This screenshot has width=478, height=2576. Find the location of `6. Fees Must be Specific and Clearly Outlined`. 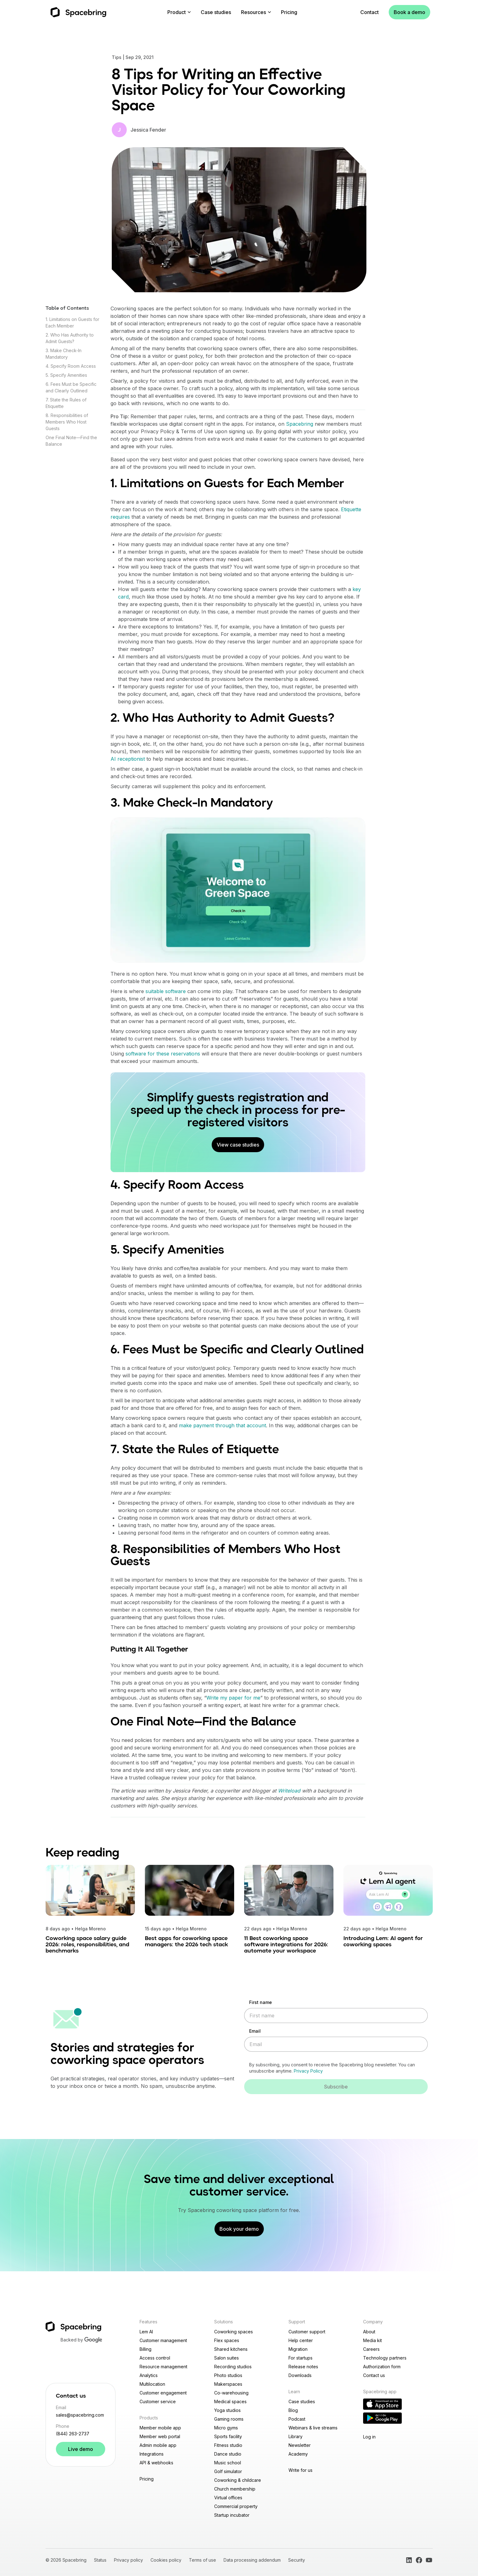

6. Fees Must be Specific and Clearly Outlined is located at coordinates (237, 1350).